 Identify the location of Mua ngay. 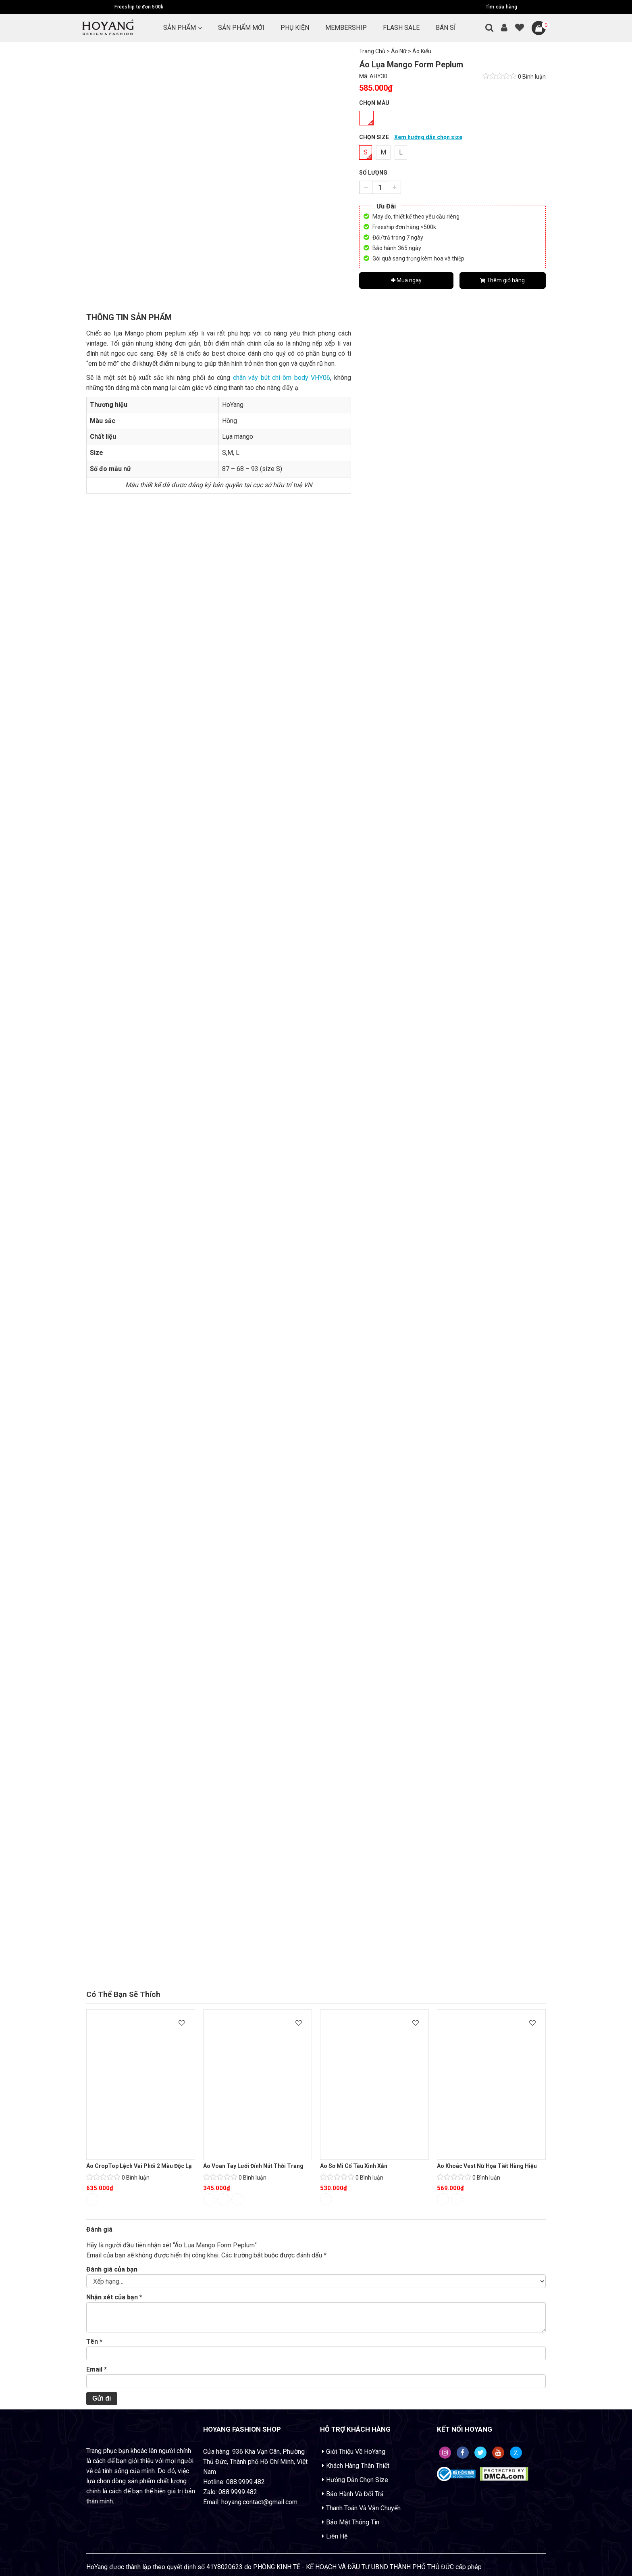
(406, 280).